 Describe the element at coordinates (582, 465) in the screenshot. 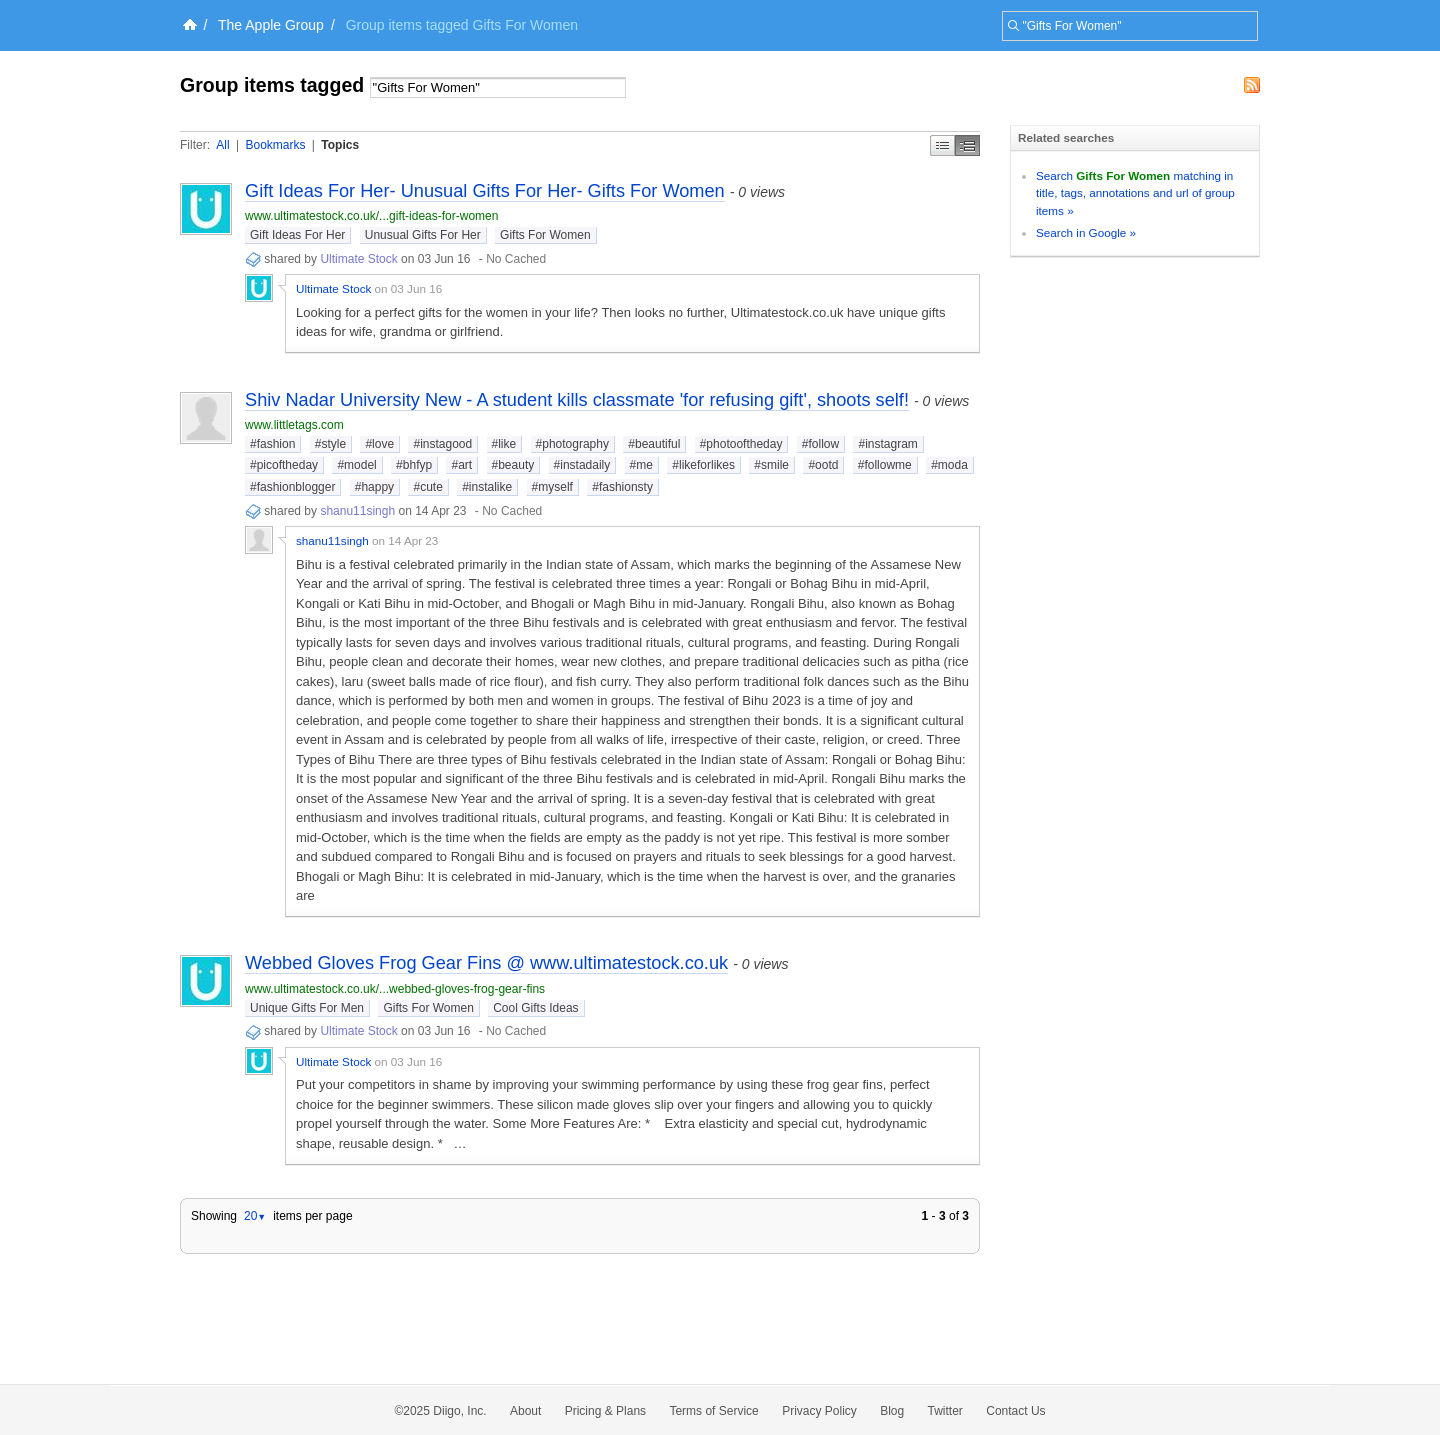

I see `#instadaily` at that location.